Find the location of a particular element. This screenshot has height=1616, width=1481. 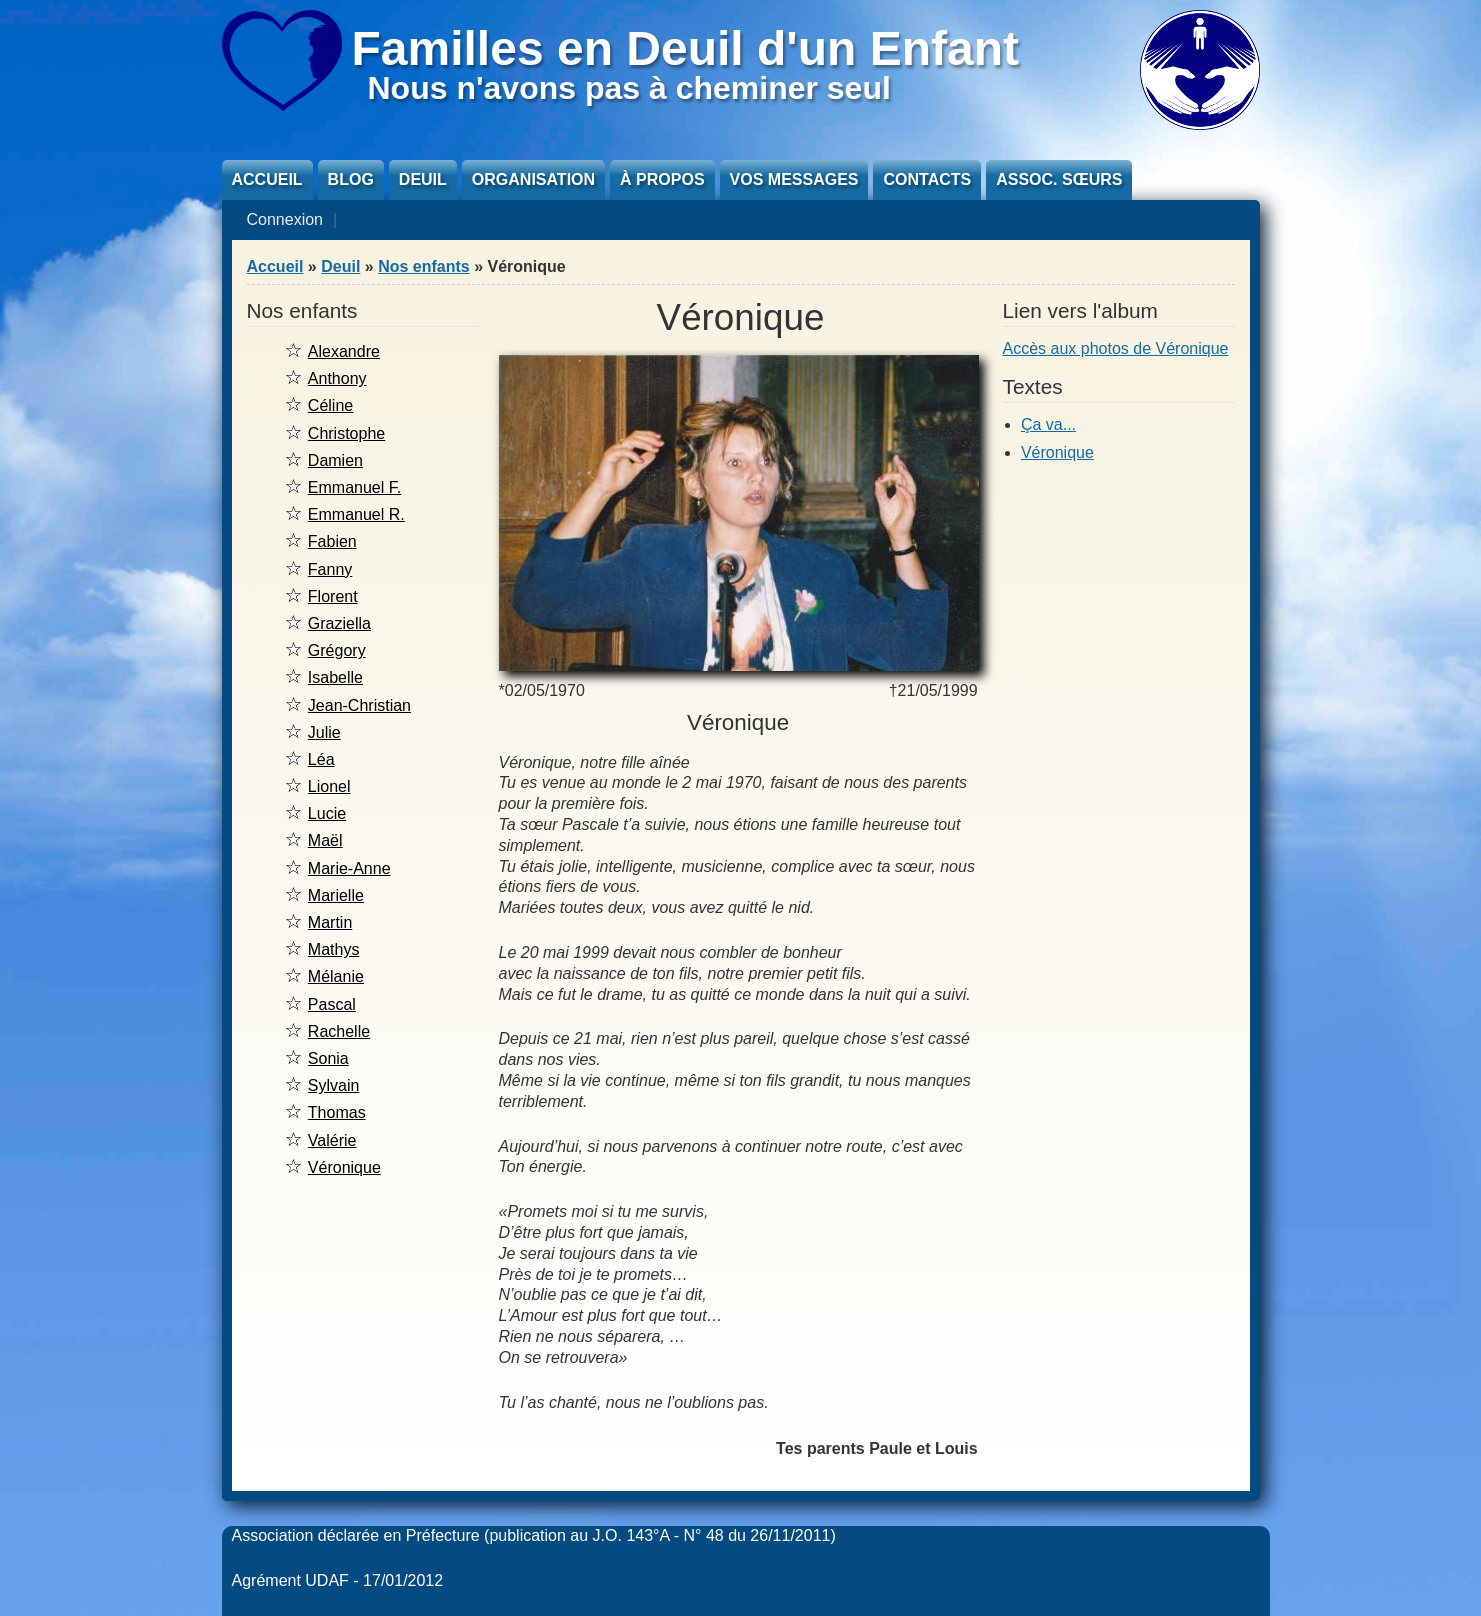

Fabien is located at coordinates (332, 541).